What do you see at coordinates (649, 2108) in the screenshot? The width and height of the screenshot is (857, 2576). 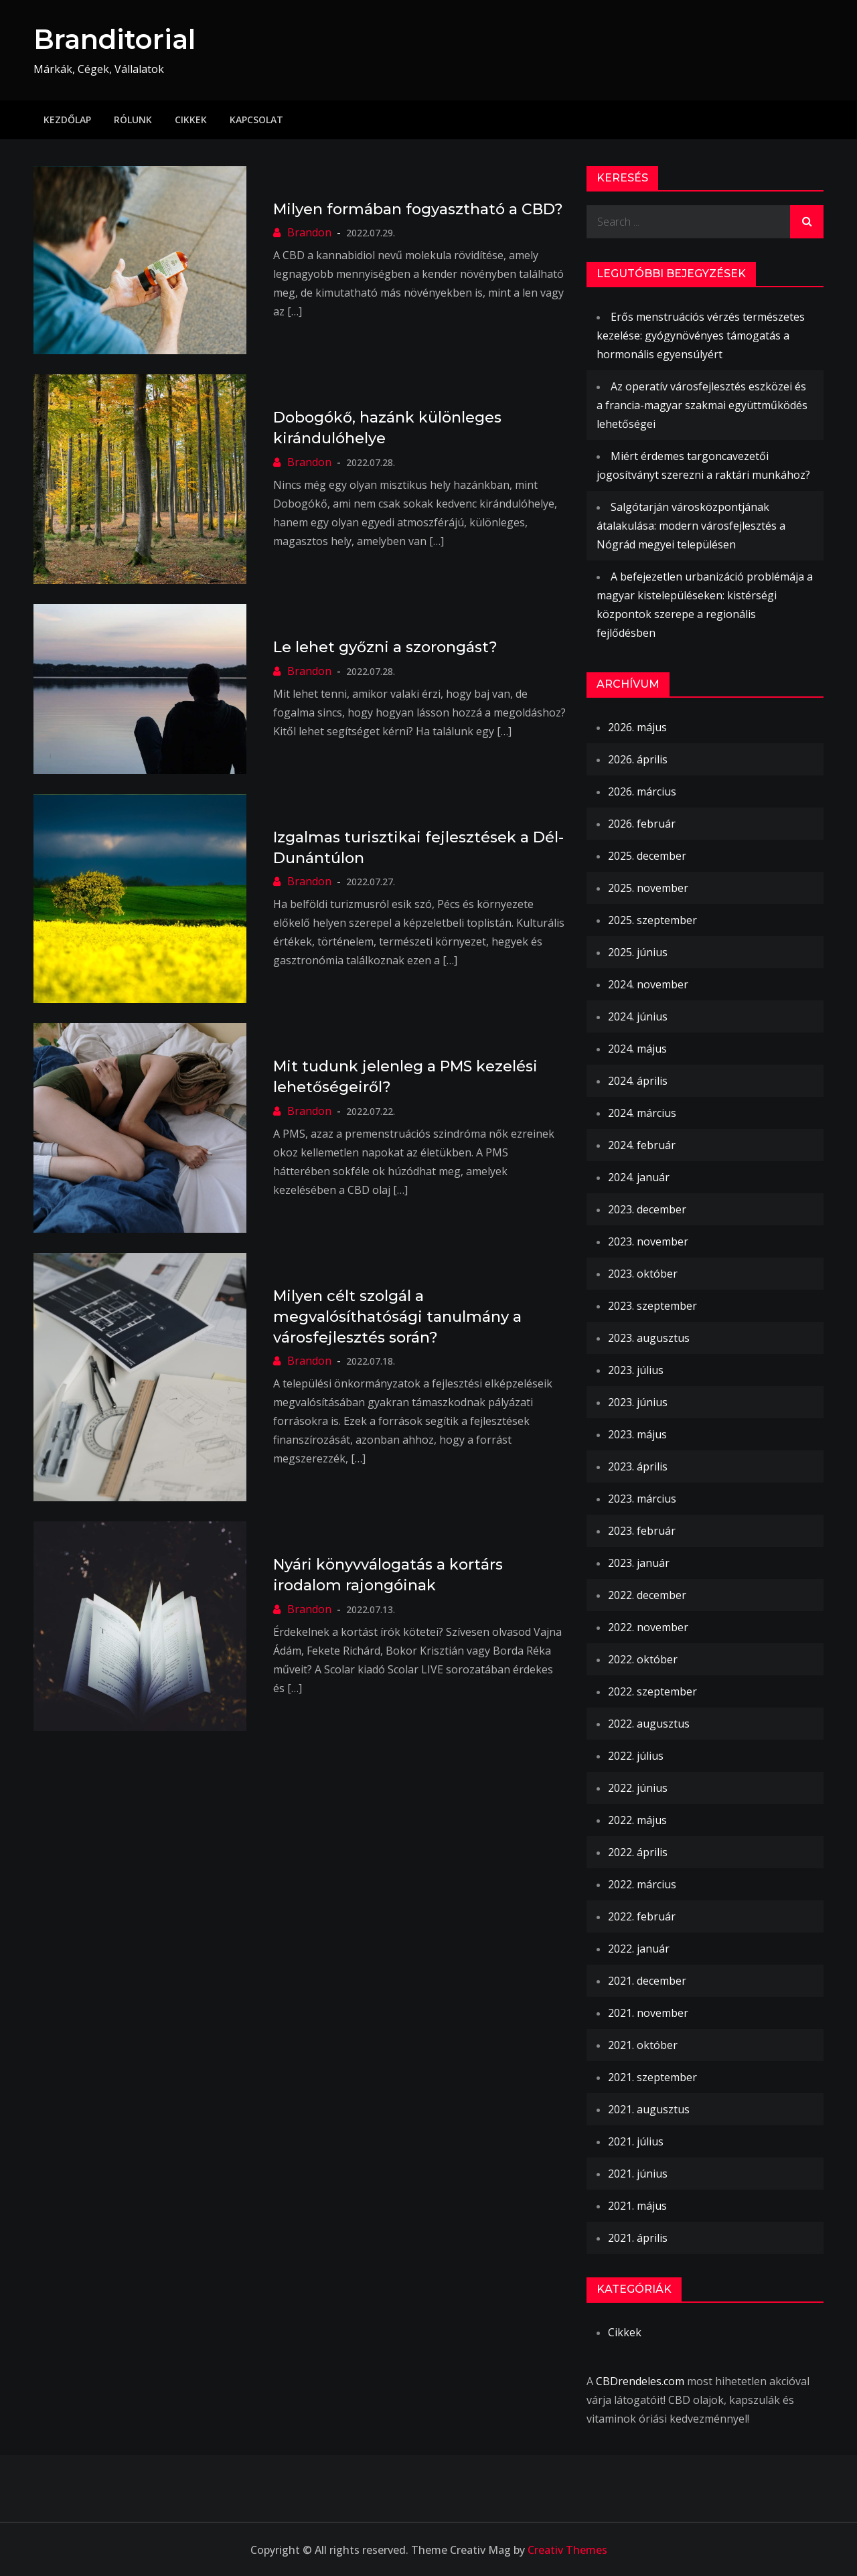 I see `2021. augusztus` at bounding box center [649, 2108].